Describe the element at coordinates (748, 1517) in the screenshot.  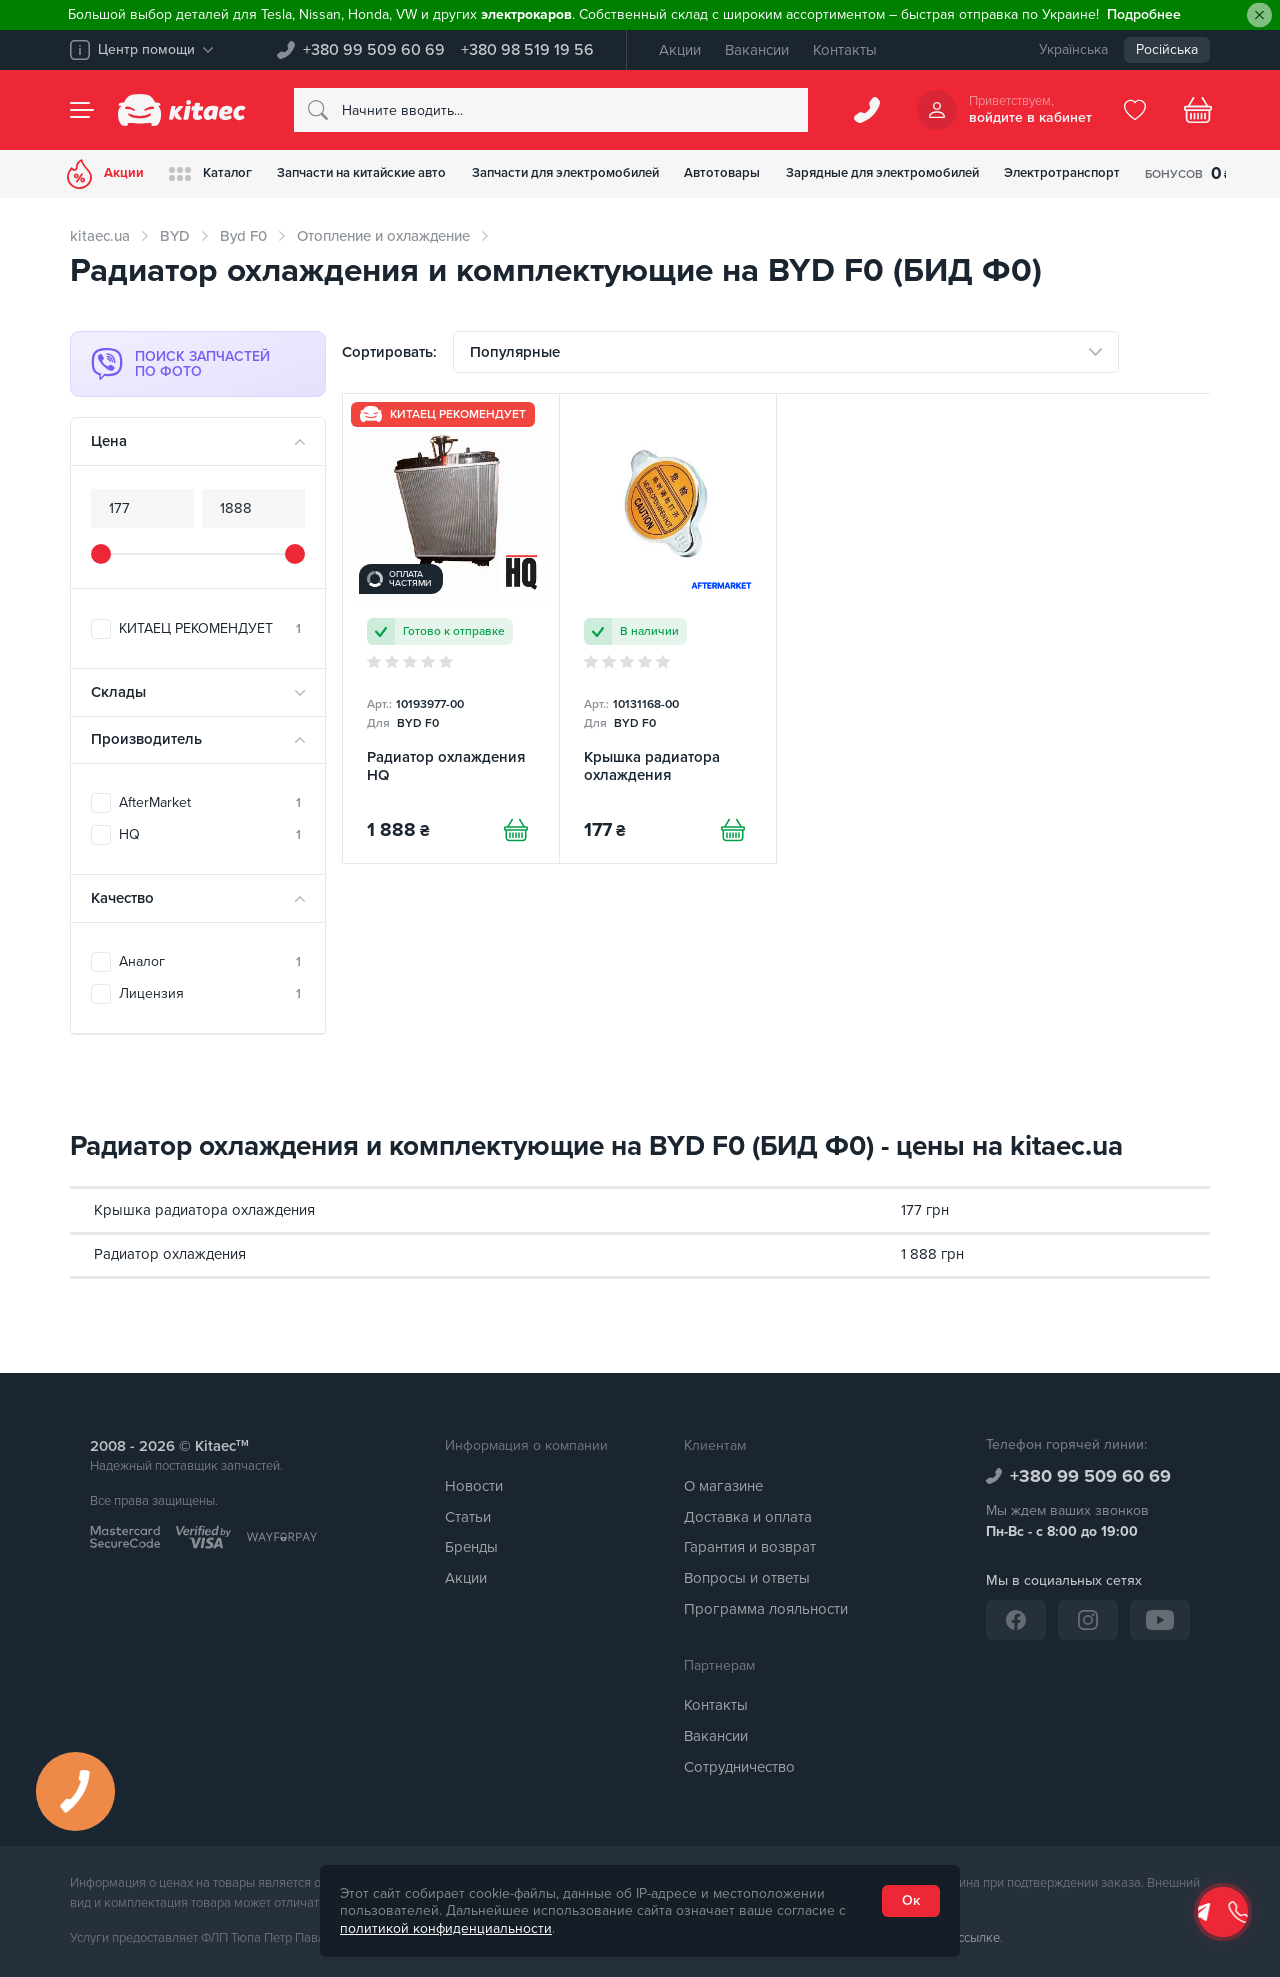
I see `Доставка и оплата` at that location.